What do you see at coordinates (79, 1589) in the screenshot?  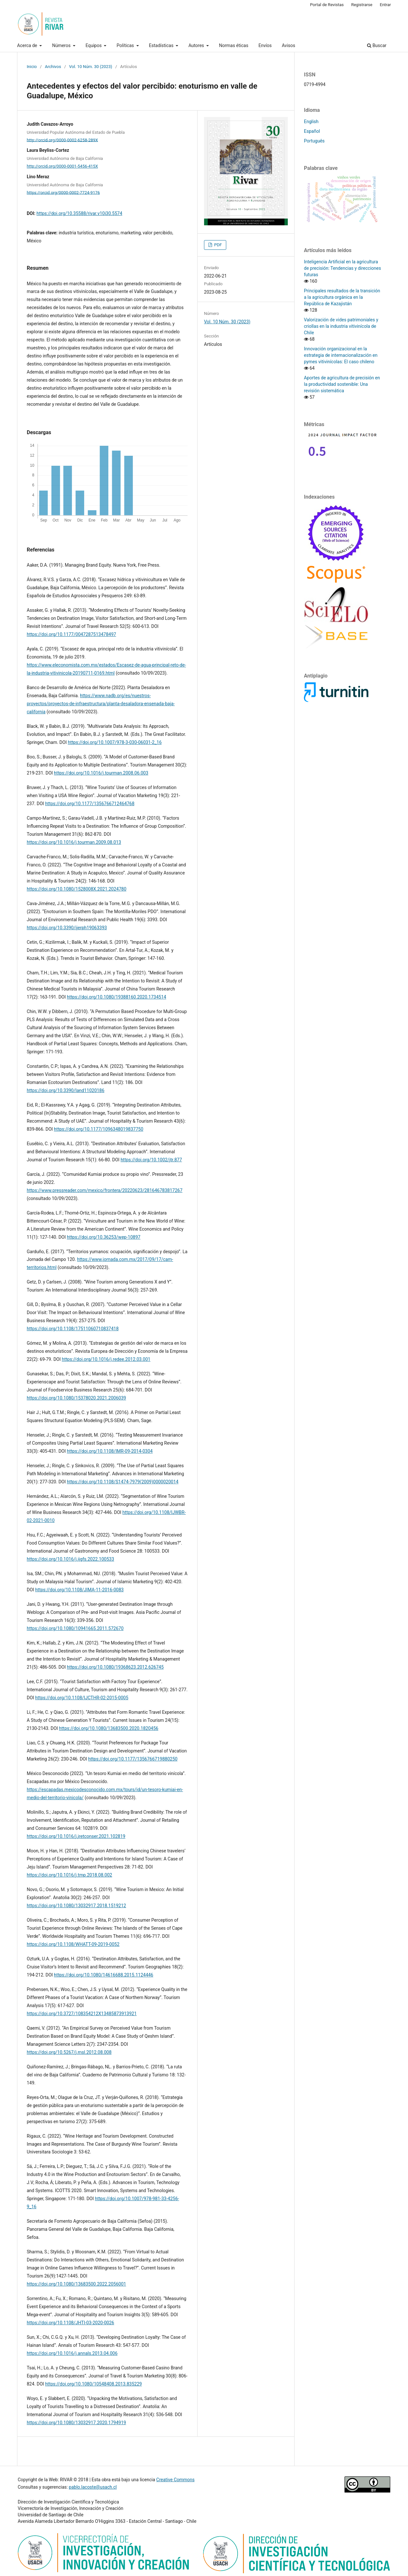 I see `https://doi.org/10.1108/JIMA-11-2016-0083` at bounding box center [79, 1589].